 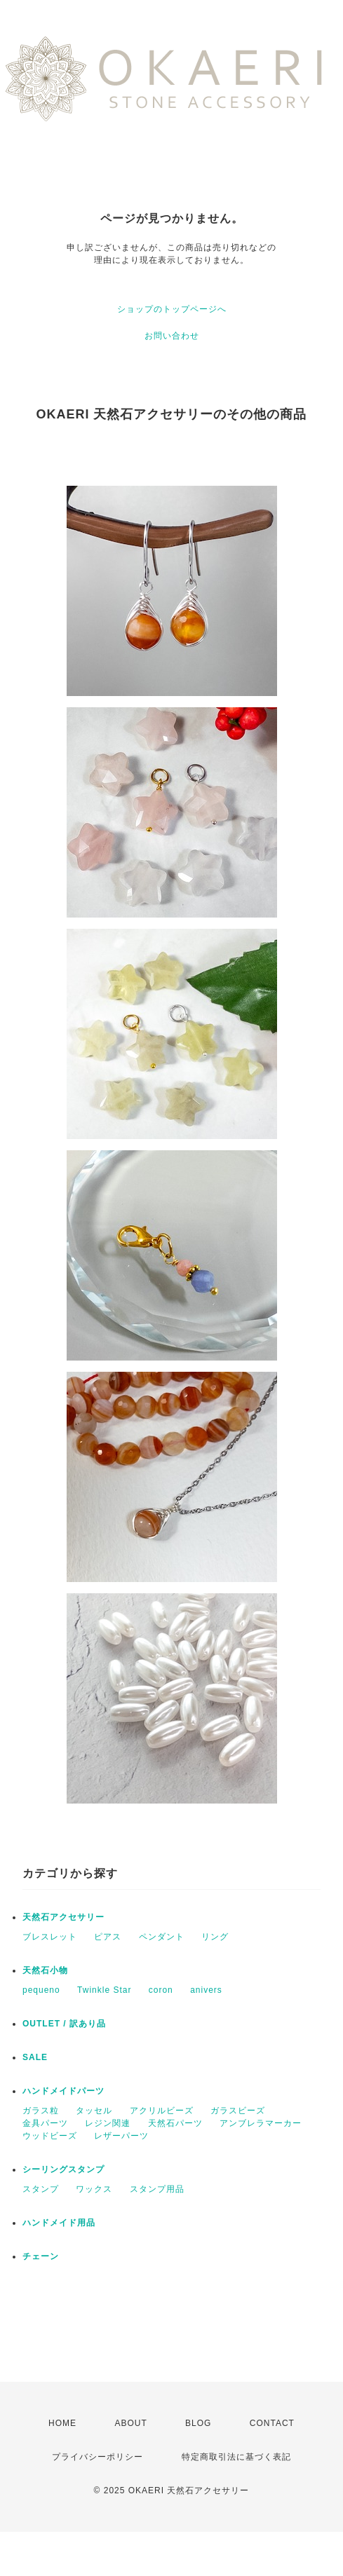 What do you see at coordinates (272, 2423) in the screenshot?
I see `CONTACT` at bounding box center [272, 2423].